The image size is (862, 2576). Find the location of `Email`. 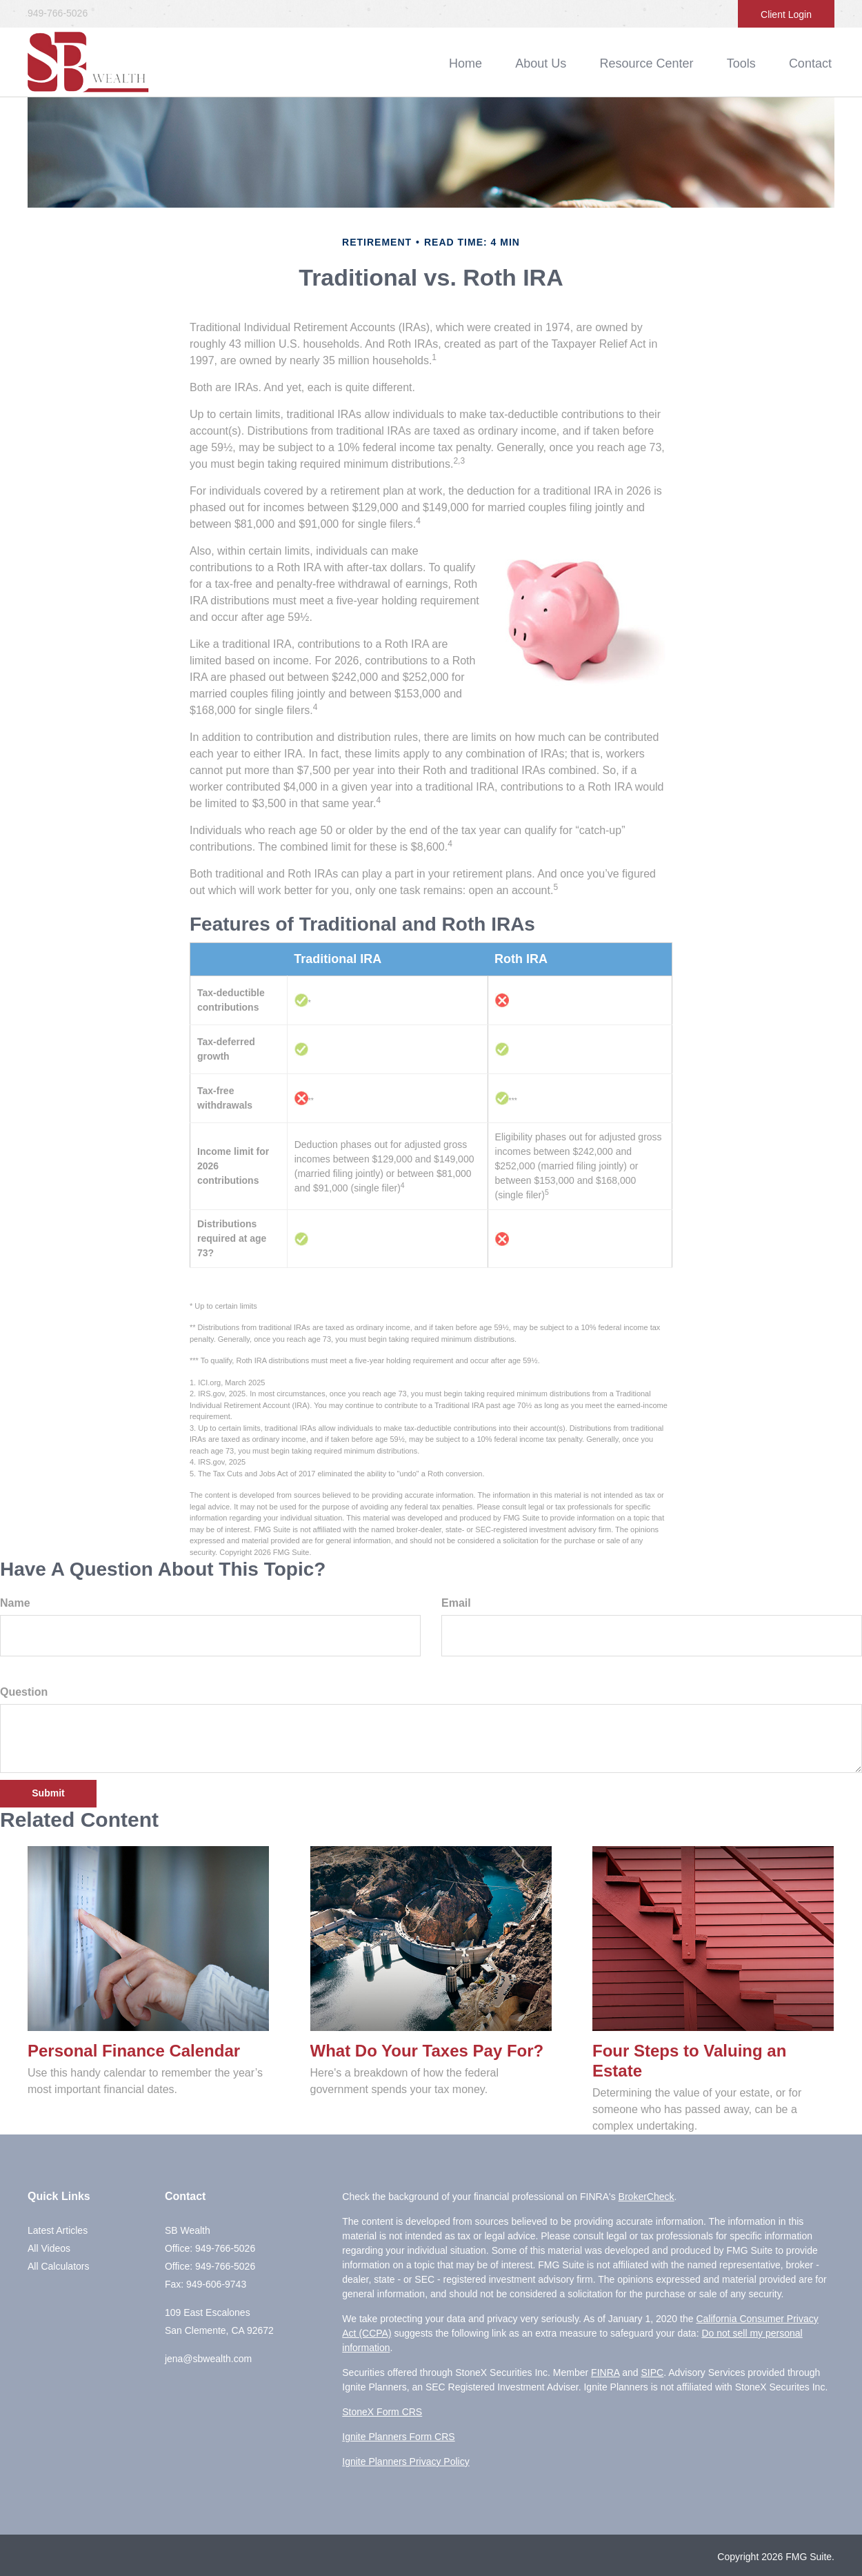

Email is located at coordinates (456, 1603).